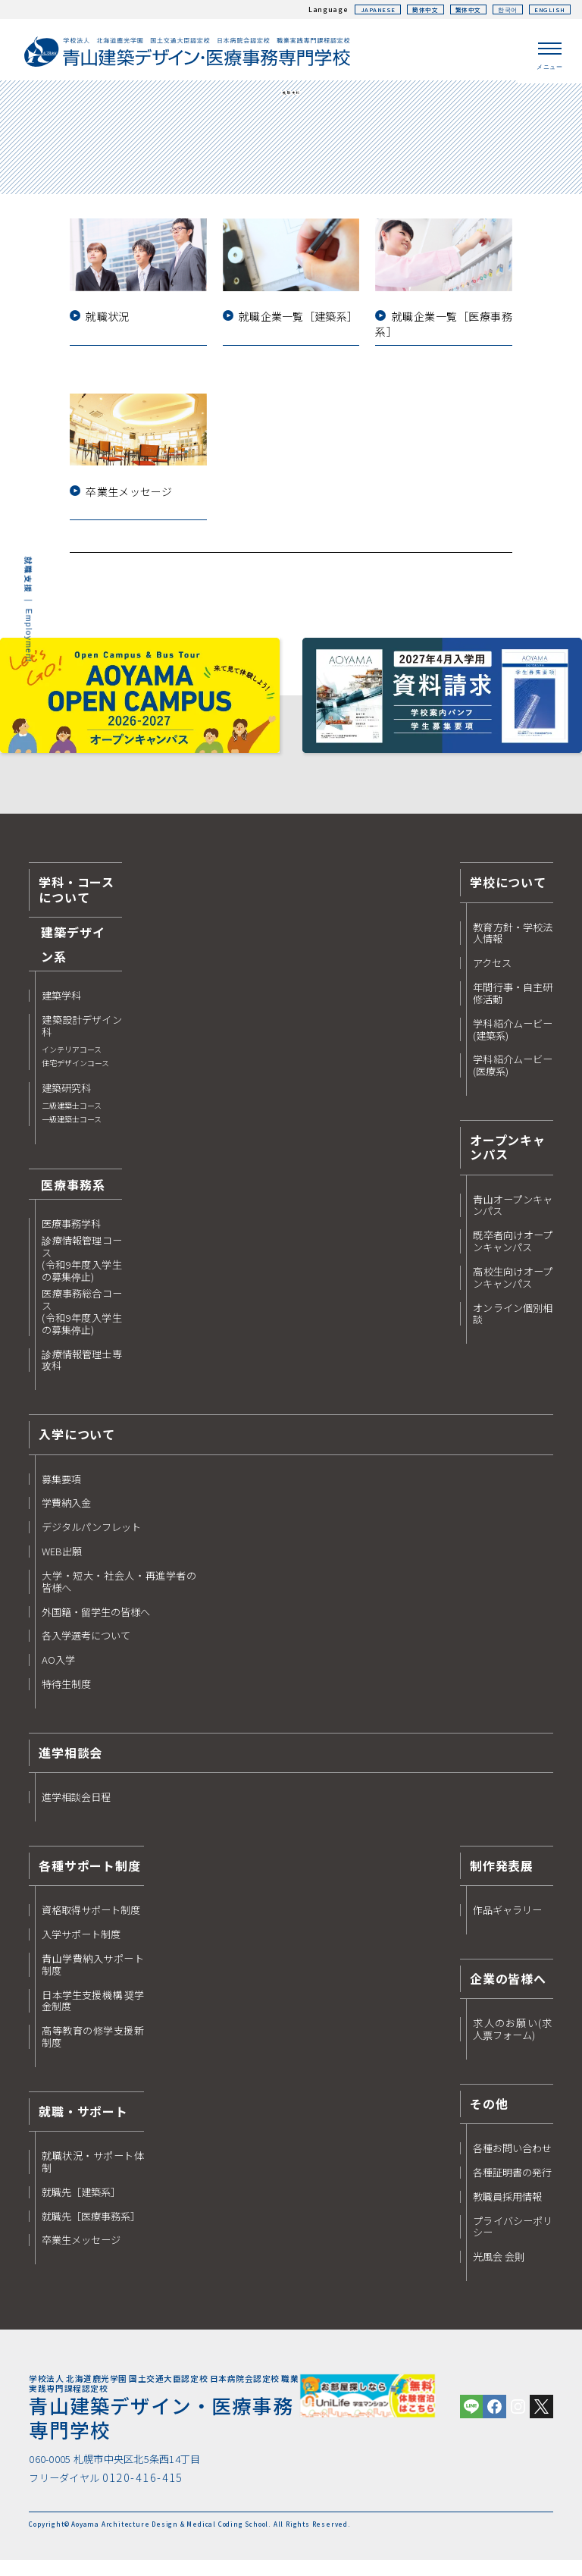  What do you see at coordinates (86, 1649) in the screenshot?
I see `各入学選考について` at bounding box center [86, 1649].